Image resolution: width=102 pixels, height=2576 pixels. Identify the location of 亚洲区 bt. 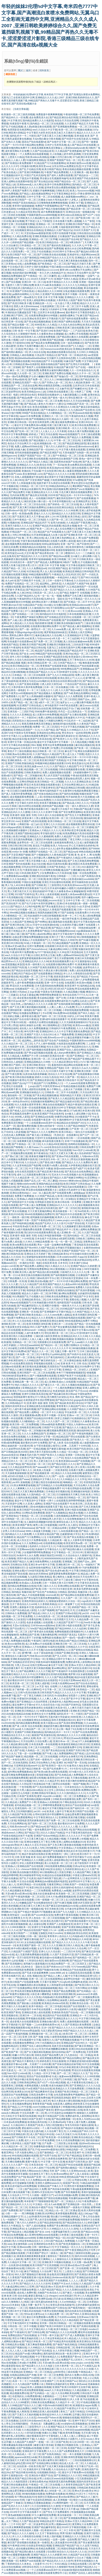
(61, 1762).